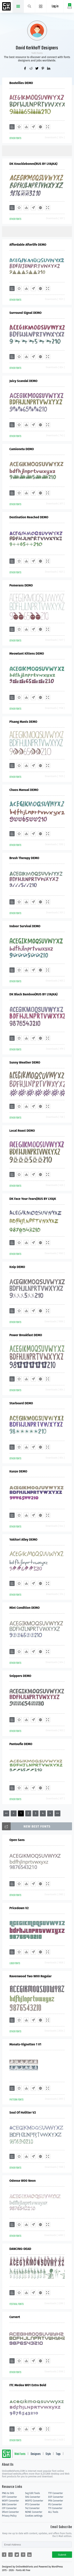  I want to click on Soul Of Holitter V2, so click(22, 2112).